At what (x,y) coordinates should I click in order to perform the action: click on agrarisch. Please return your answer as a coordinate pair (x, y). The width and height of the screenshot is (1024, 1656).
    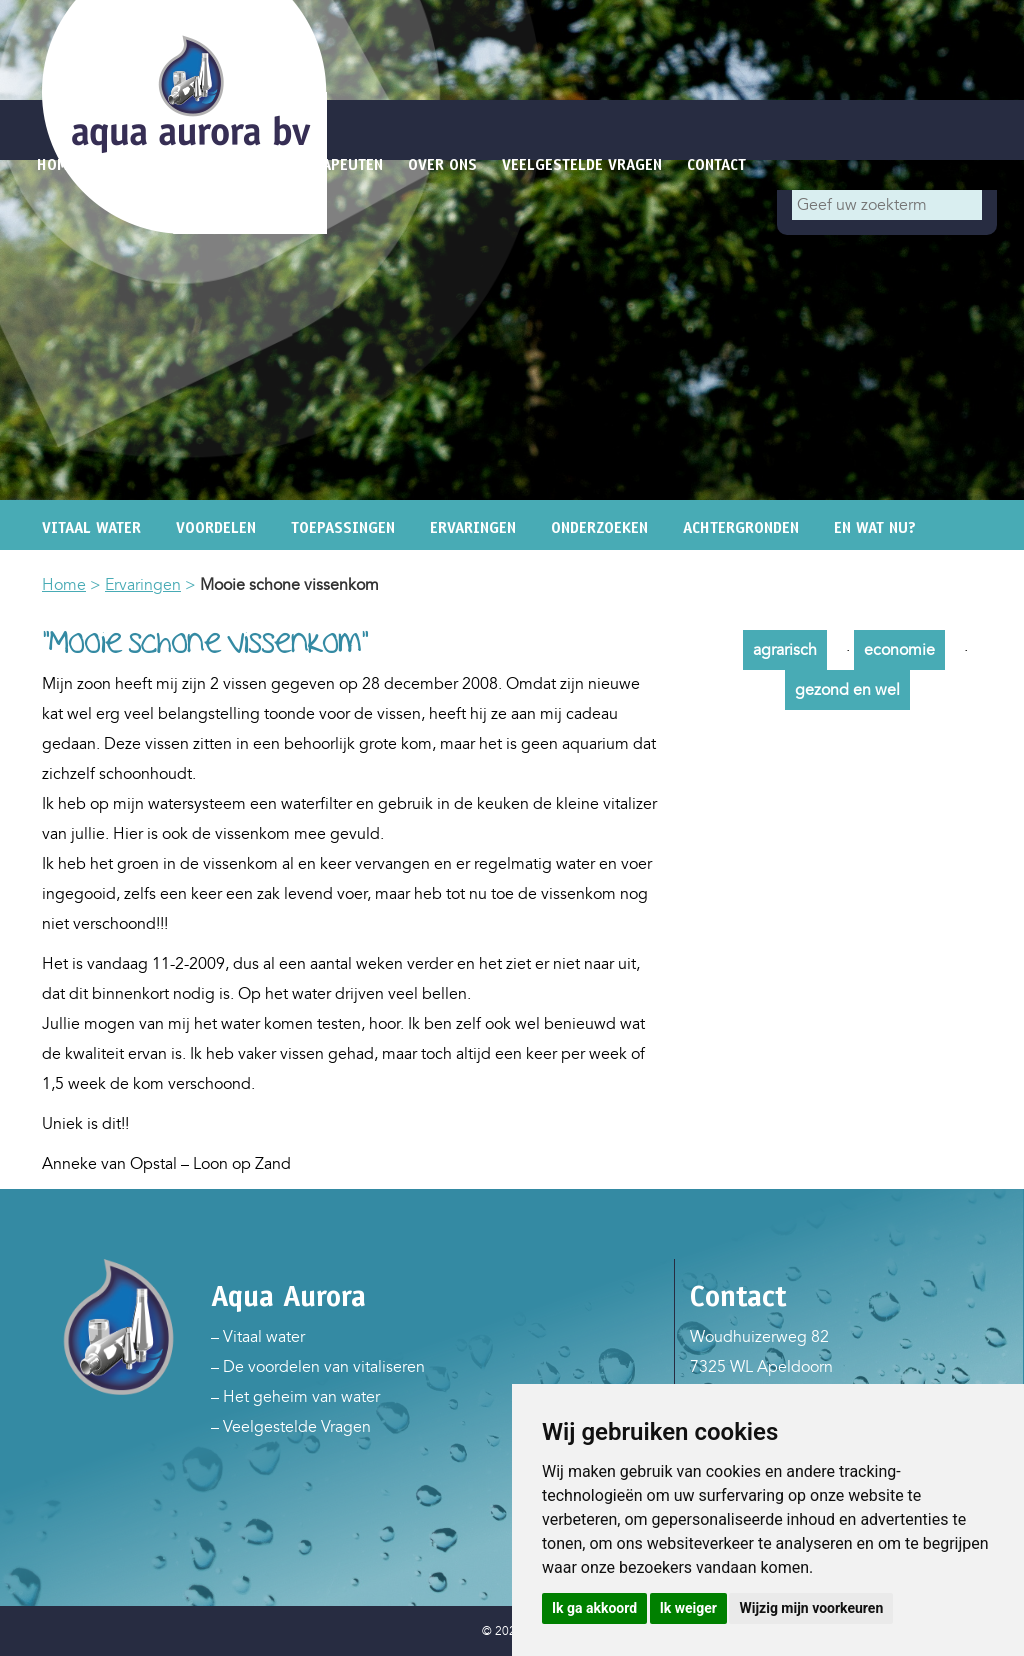
    Looking at the image, I should click on (785, 650).